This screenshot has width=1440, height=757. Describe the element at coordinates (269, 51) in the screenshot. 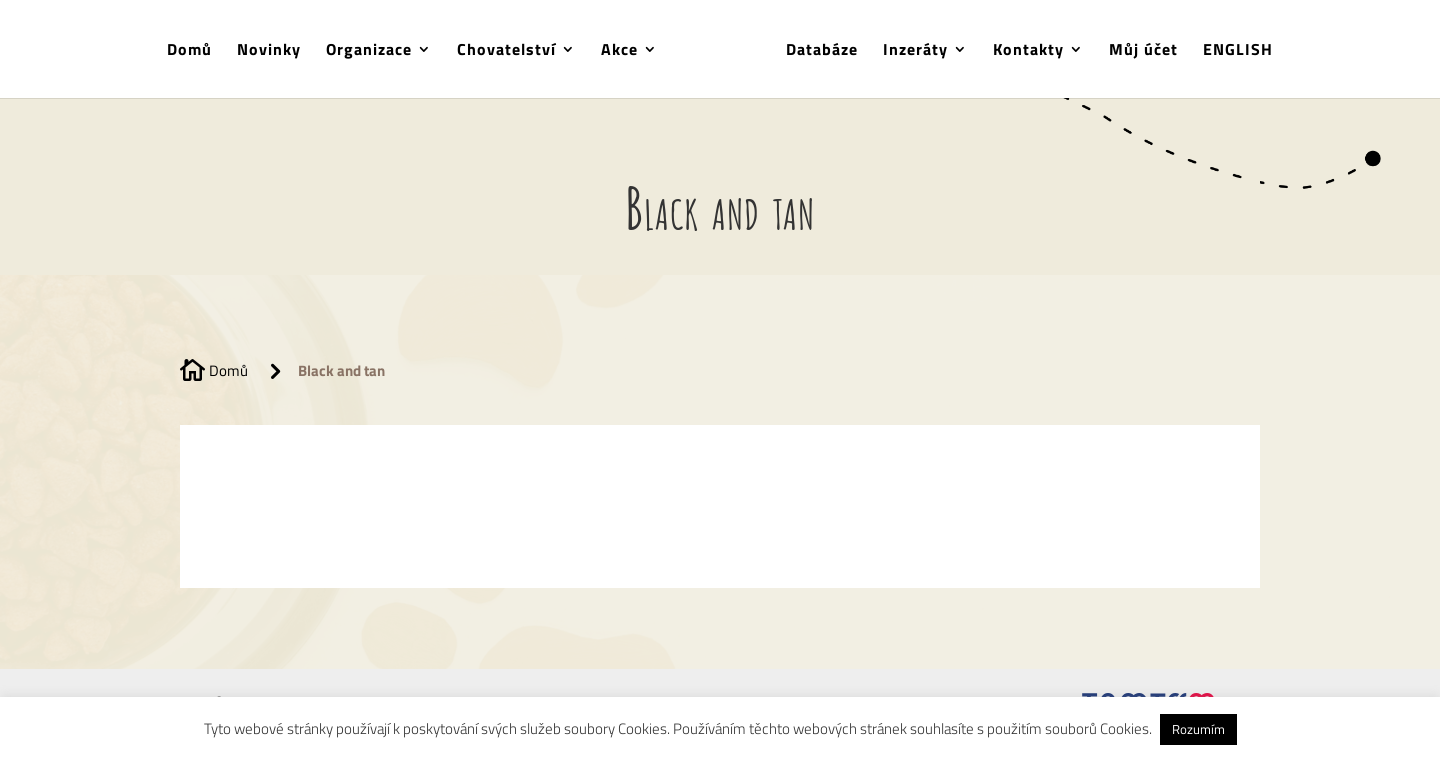

I see `Novinky` at that location.